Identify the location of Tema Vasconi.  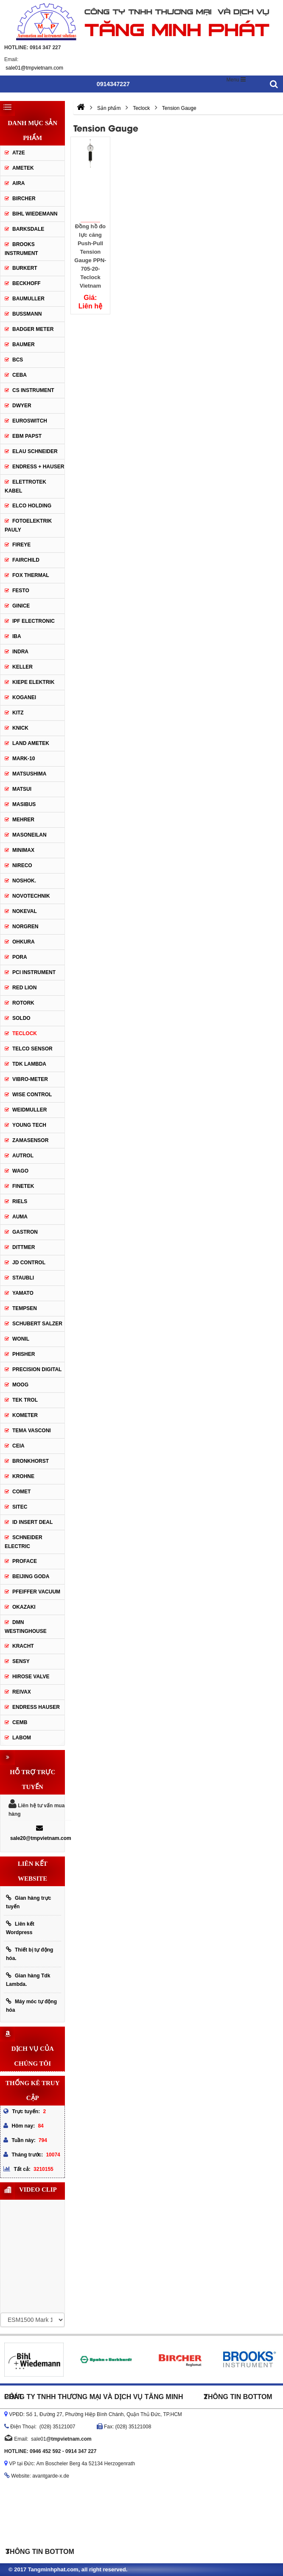
(31, 1431).